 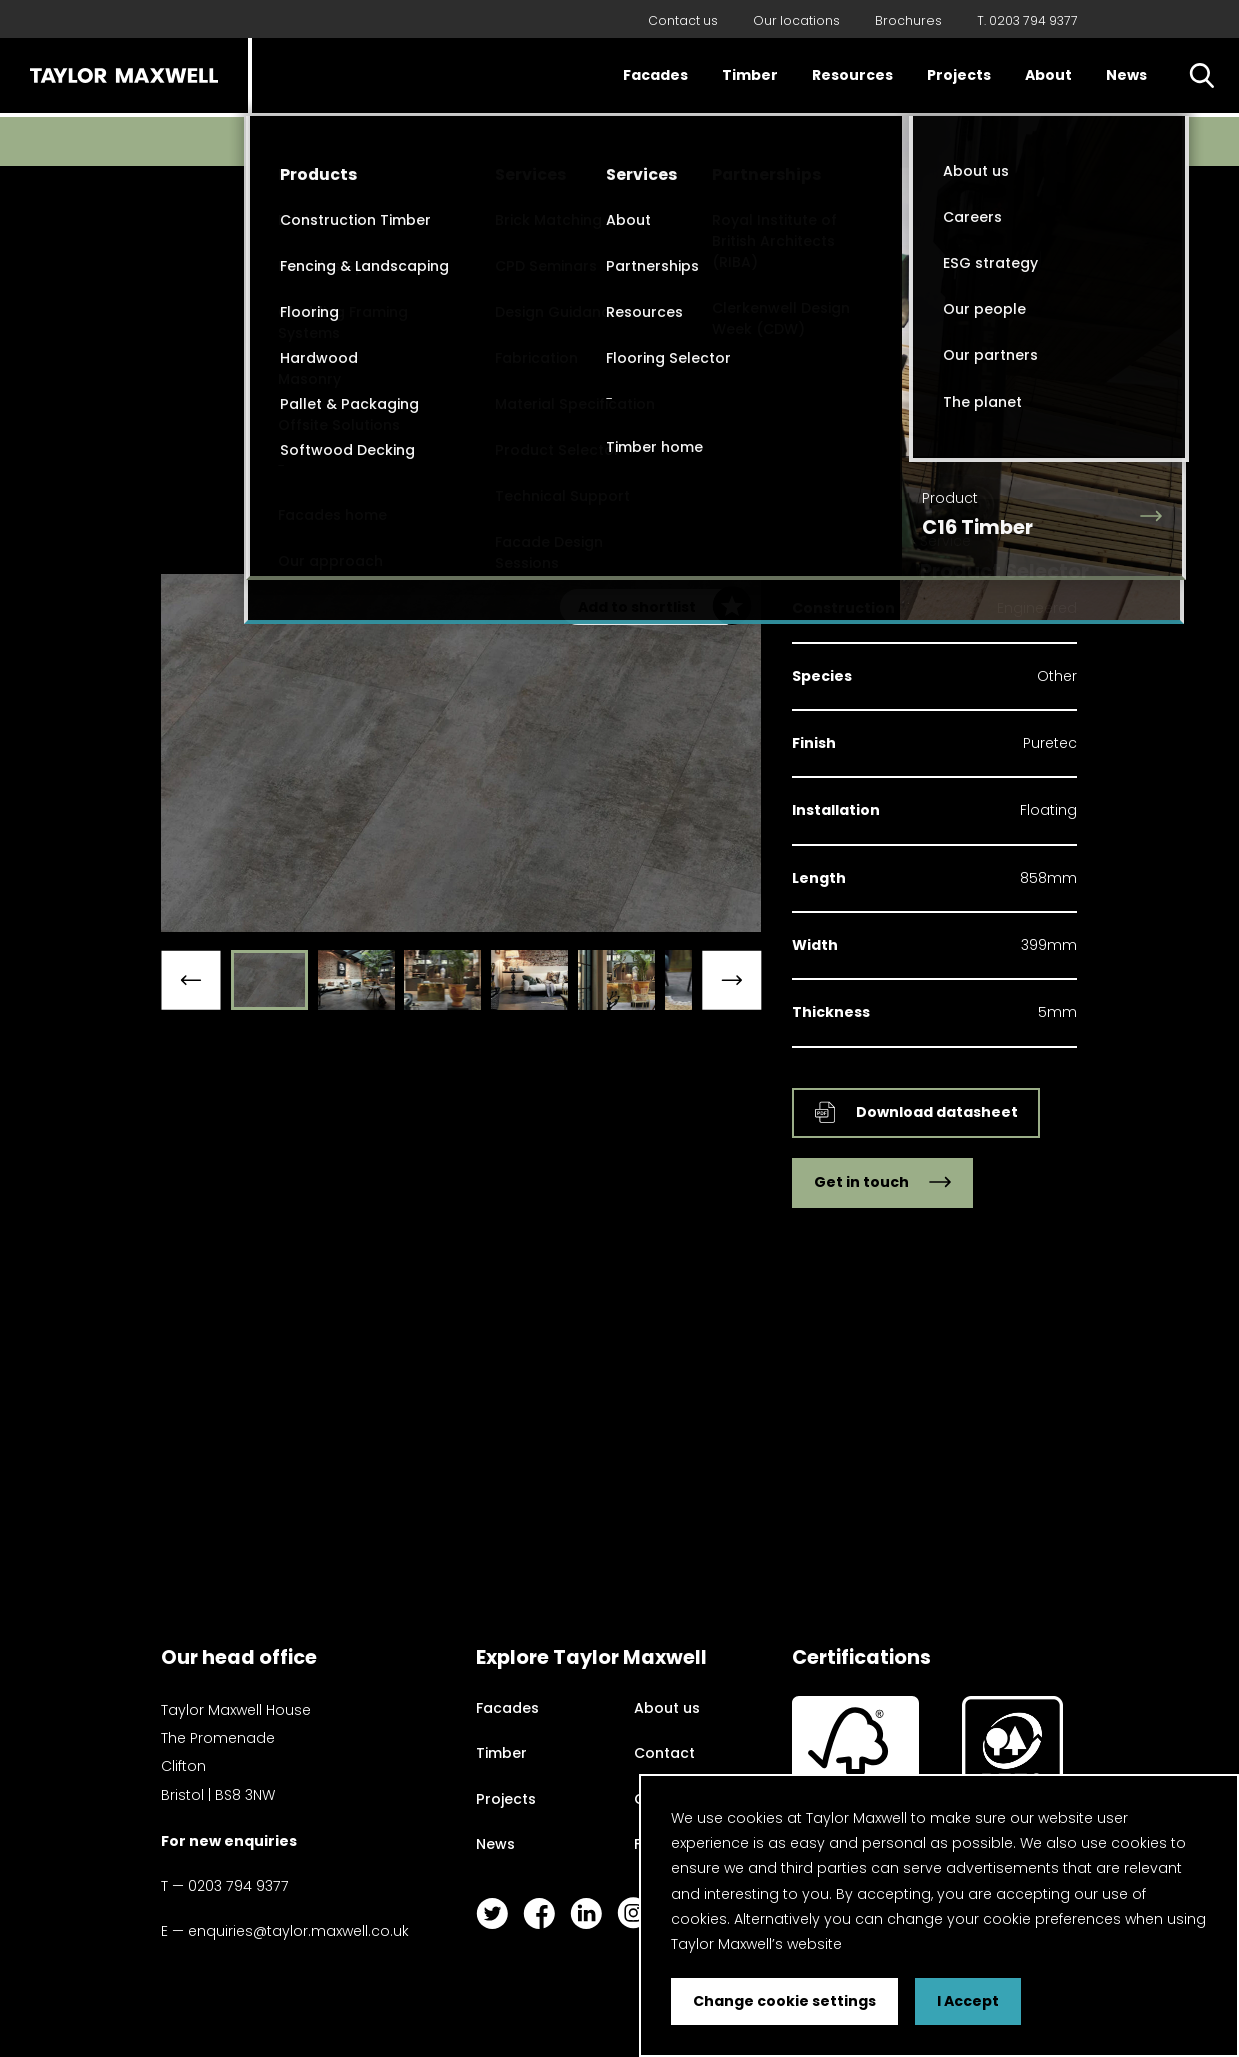 What do you see at coordinates (655, 75) in the screenshot?
I see `Facades` at bounding box center [655, 75].